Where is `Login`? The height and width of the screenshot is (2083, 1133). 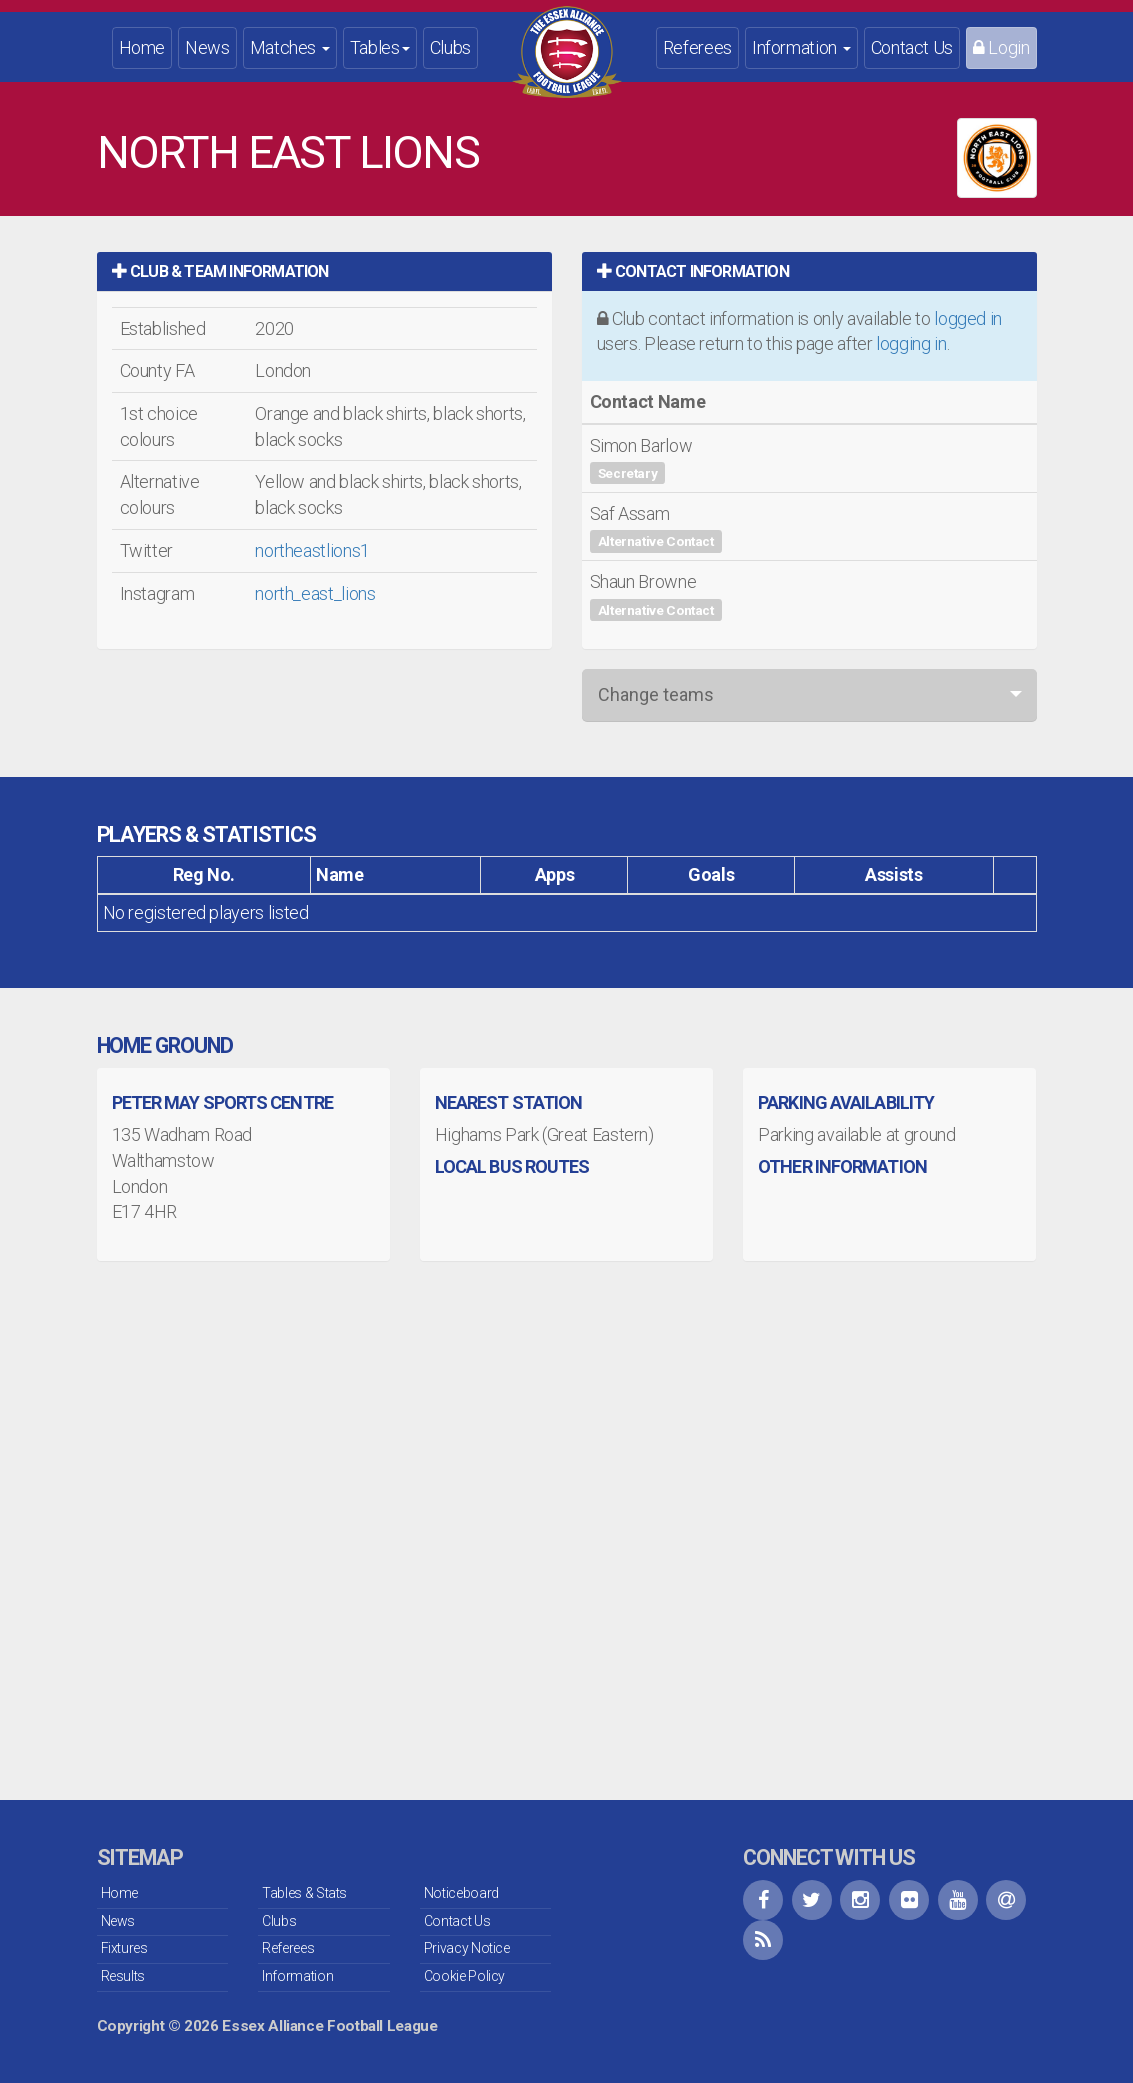
Login is located at coordinates (1001, 47).